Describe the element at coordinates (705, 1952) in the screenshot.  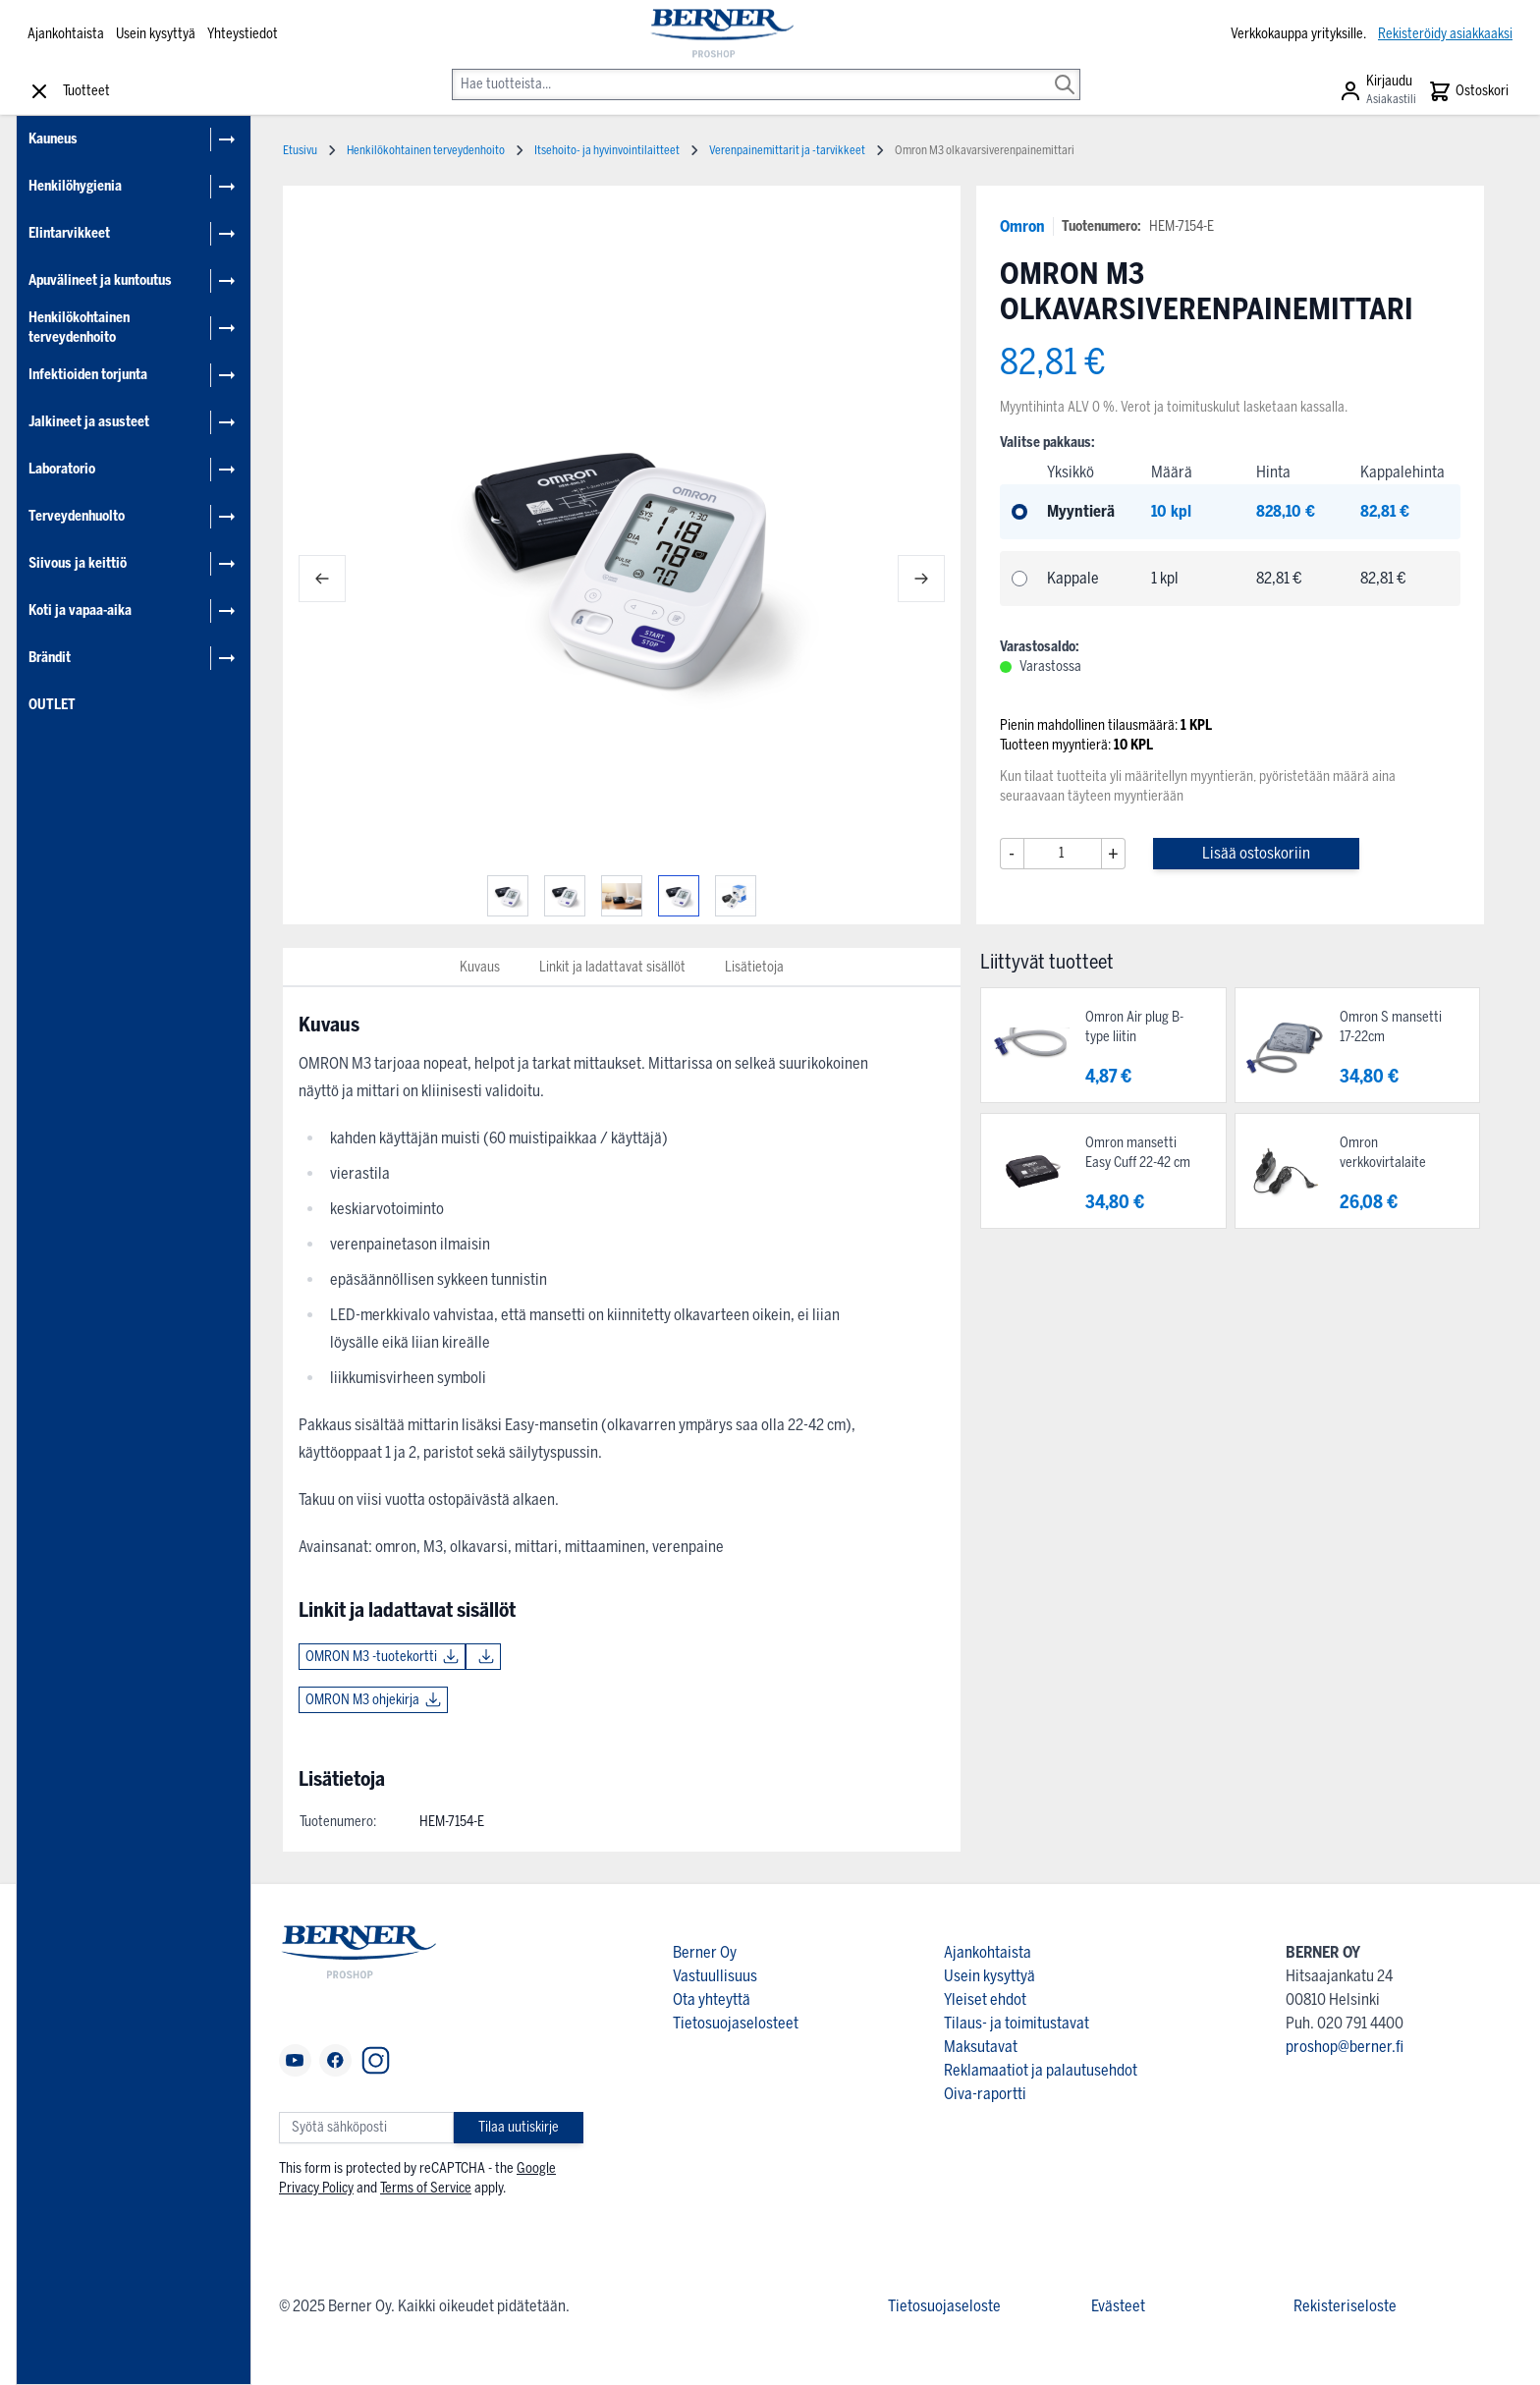
I see `Berner Oy` at that location.